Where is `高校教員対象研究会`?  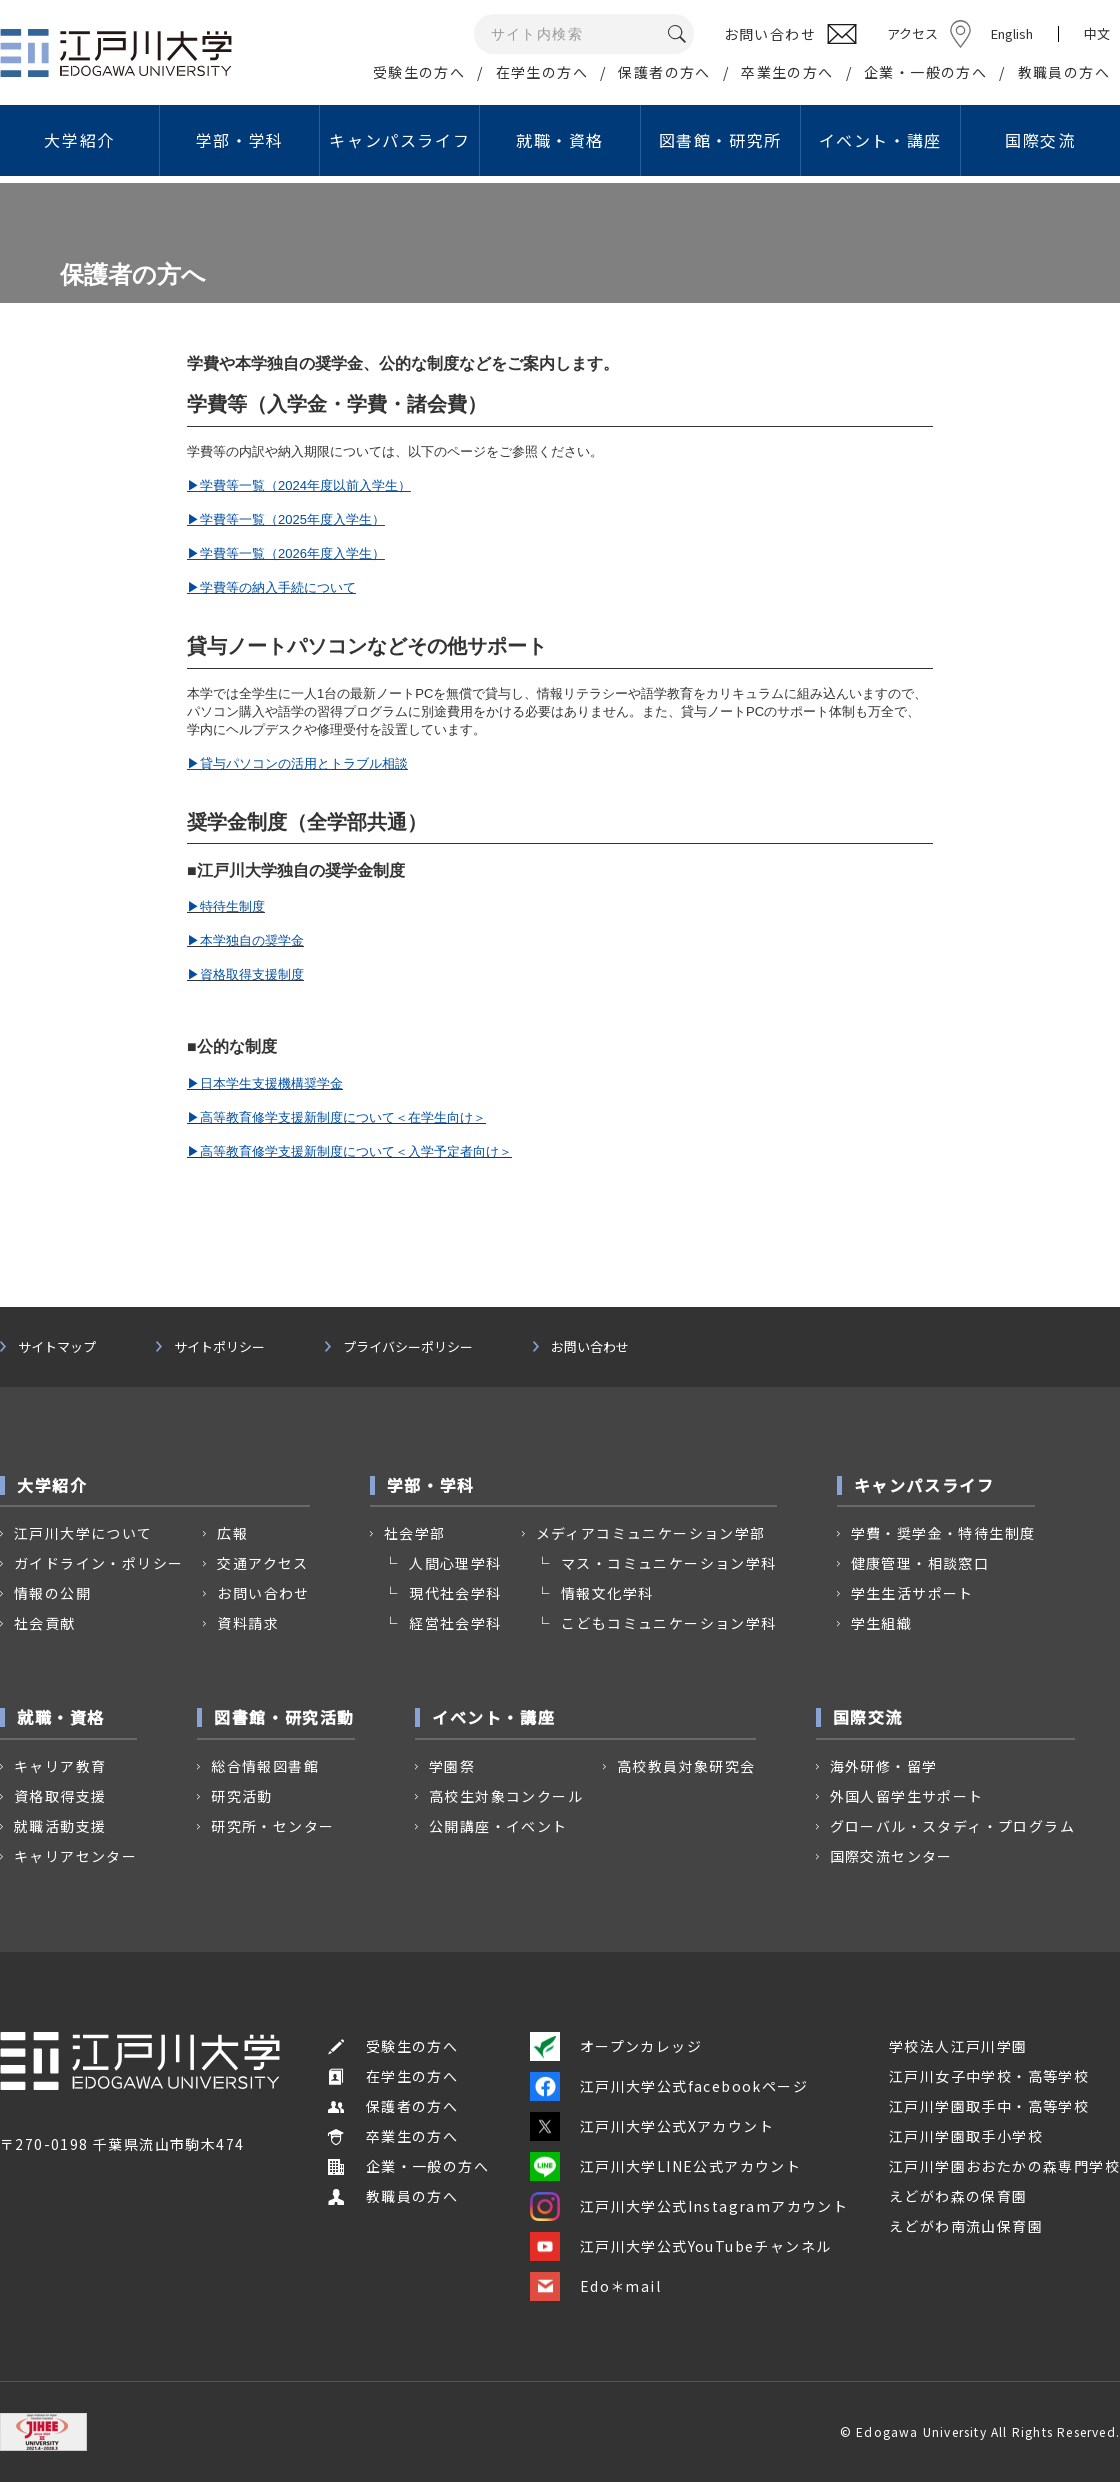
高校教員対象研究会 is located at coordinates (686, 1766).